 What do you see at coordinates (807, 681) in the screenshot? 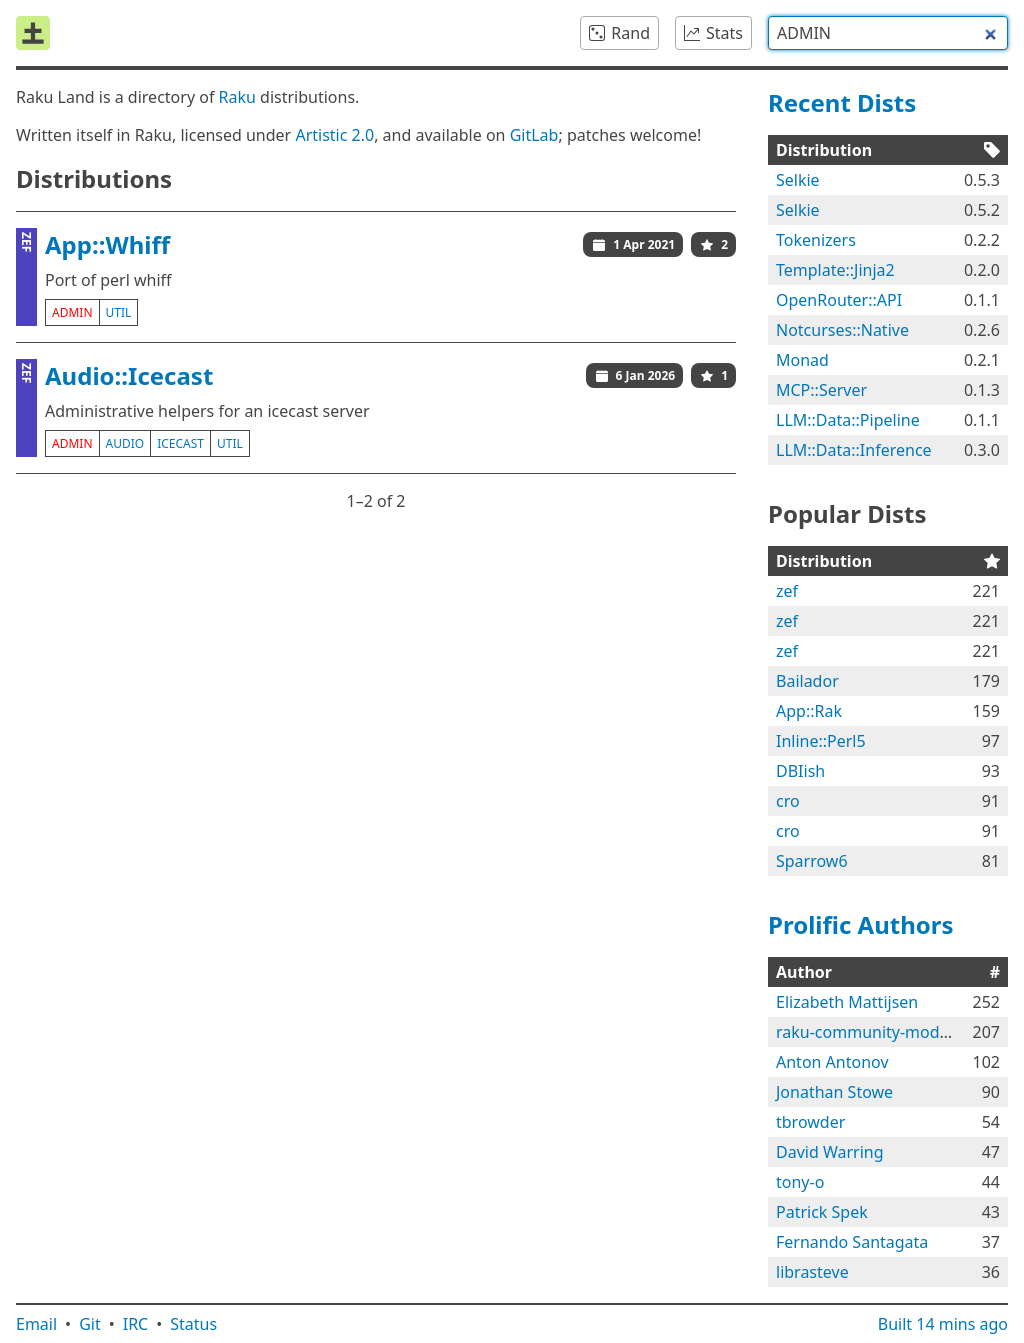
I see `Bailador` at bounding box center [807, 681].